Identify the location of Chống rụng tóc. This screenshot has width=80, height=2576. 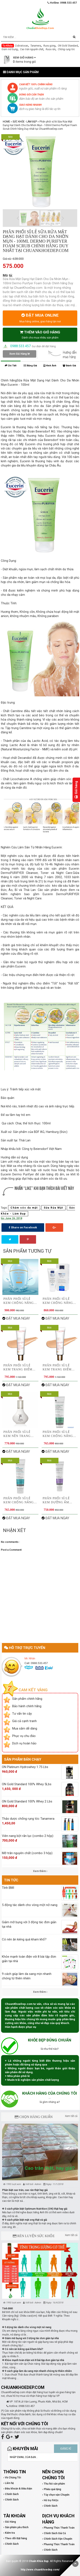
(66, 49).